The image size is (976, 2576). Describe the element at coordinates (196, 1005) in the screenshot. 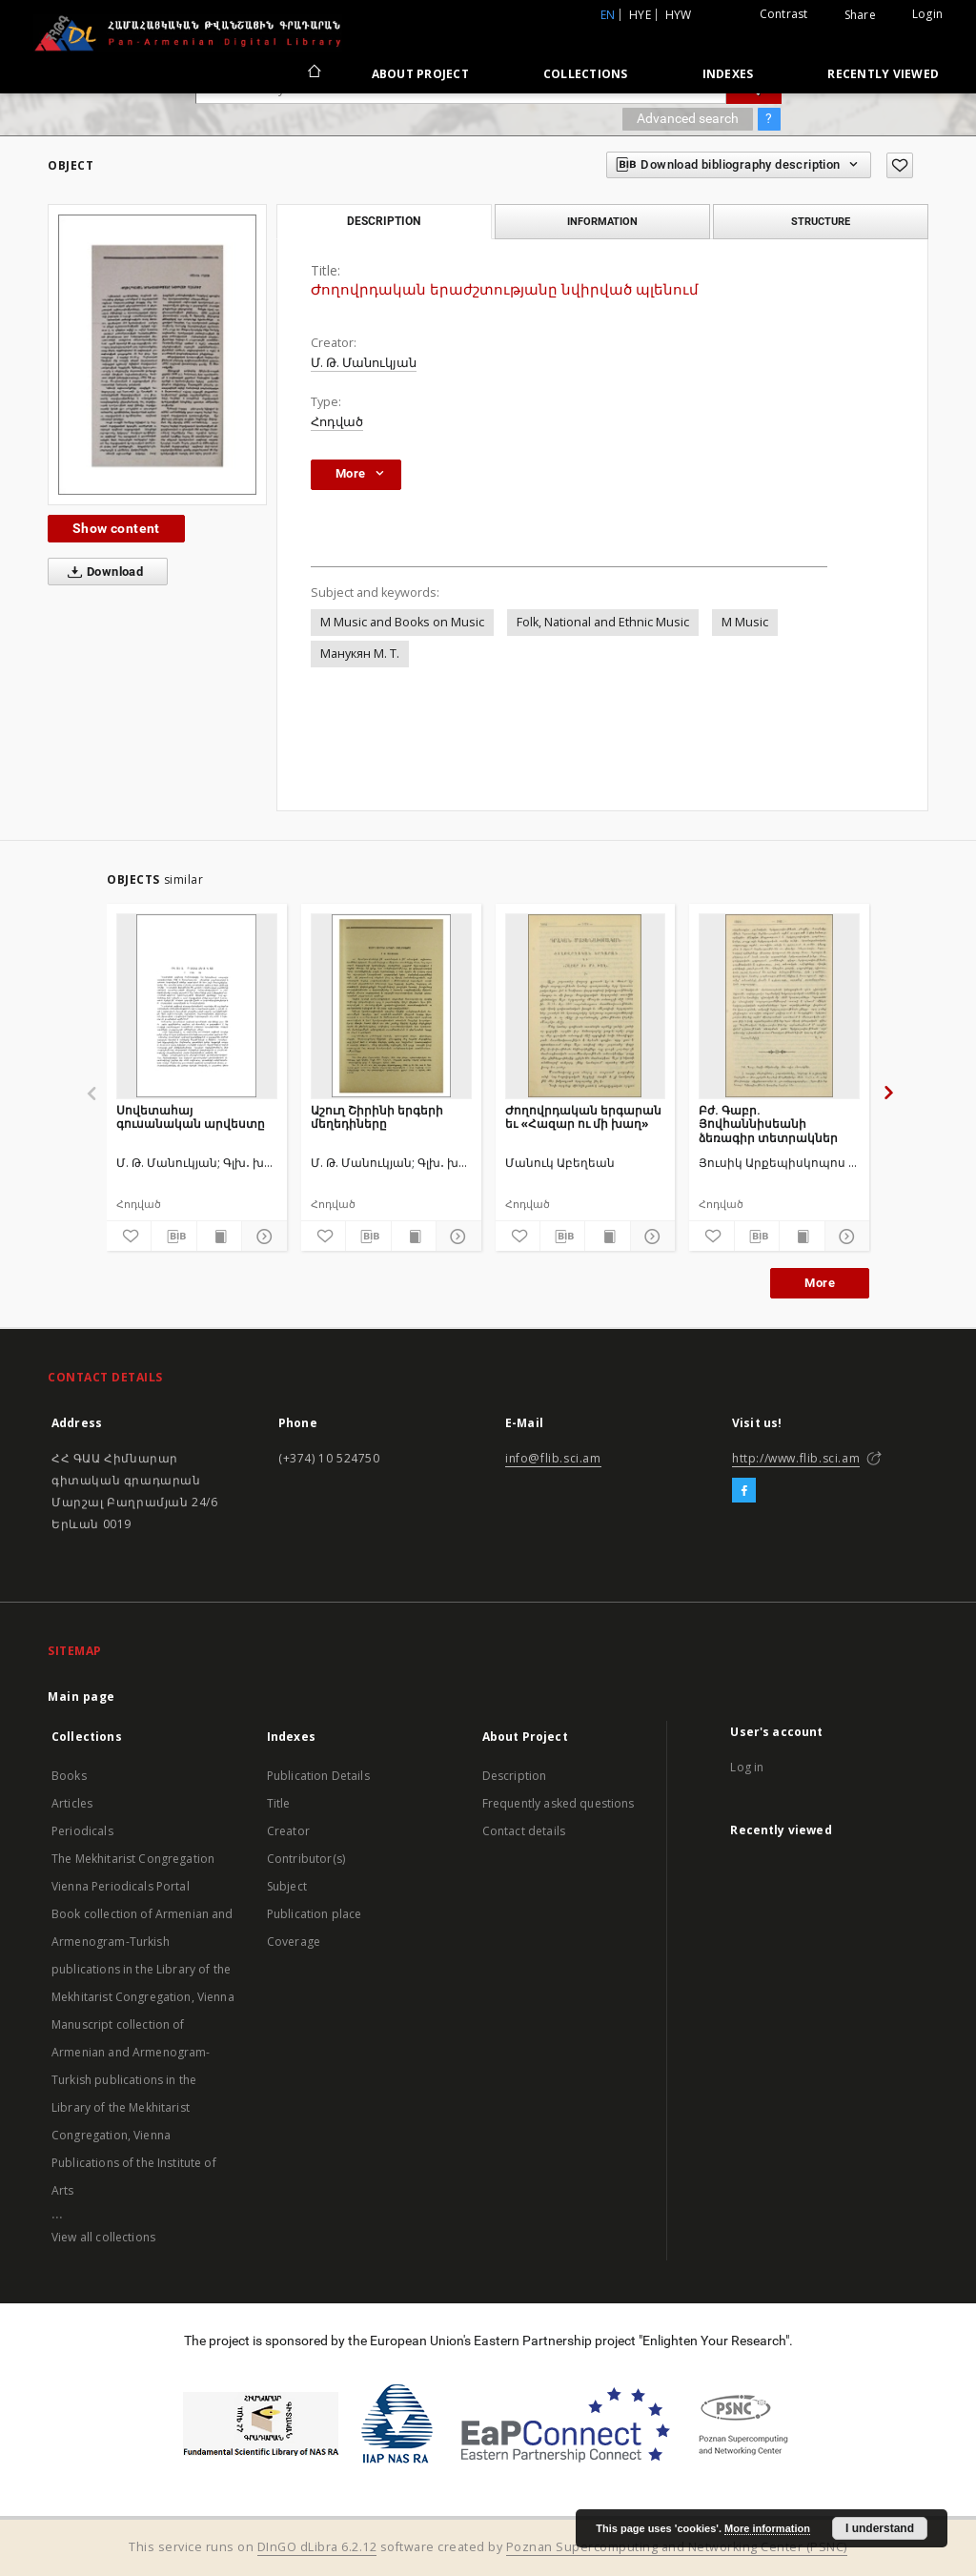

I see `[Սովետահայ գուսանական արվեստը]` at that location.